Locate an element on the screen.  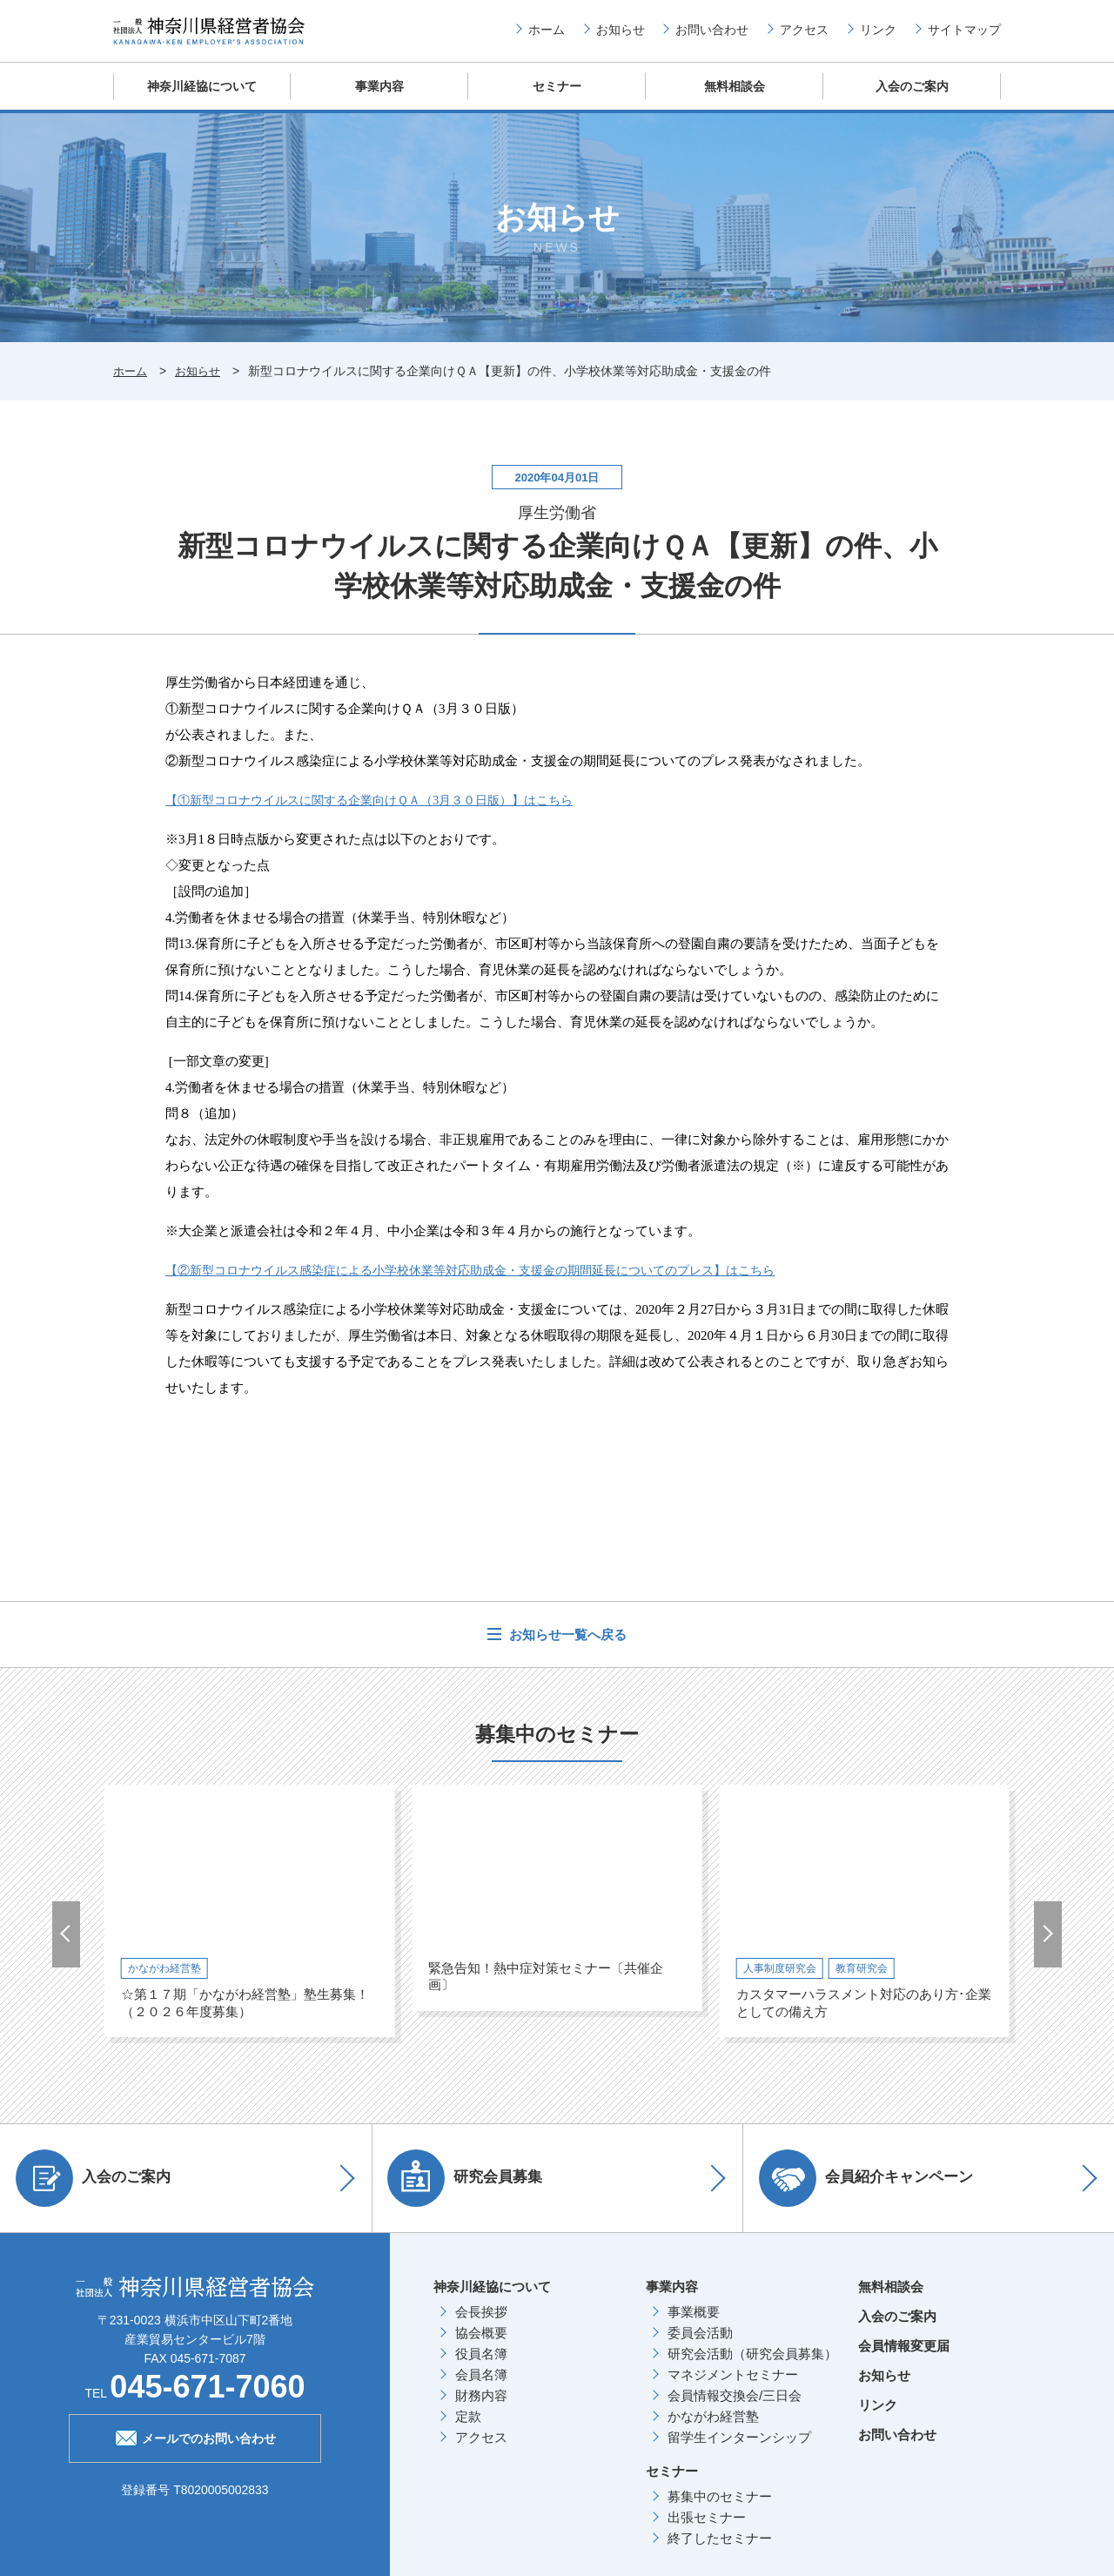
マネジメントセミナー is located at coordinates (733, 2387).